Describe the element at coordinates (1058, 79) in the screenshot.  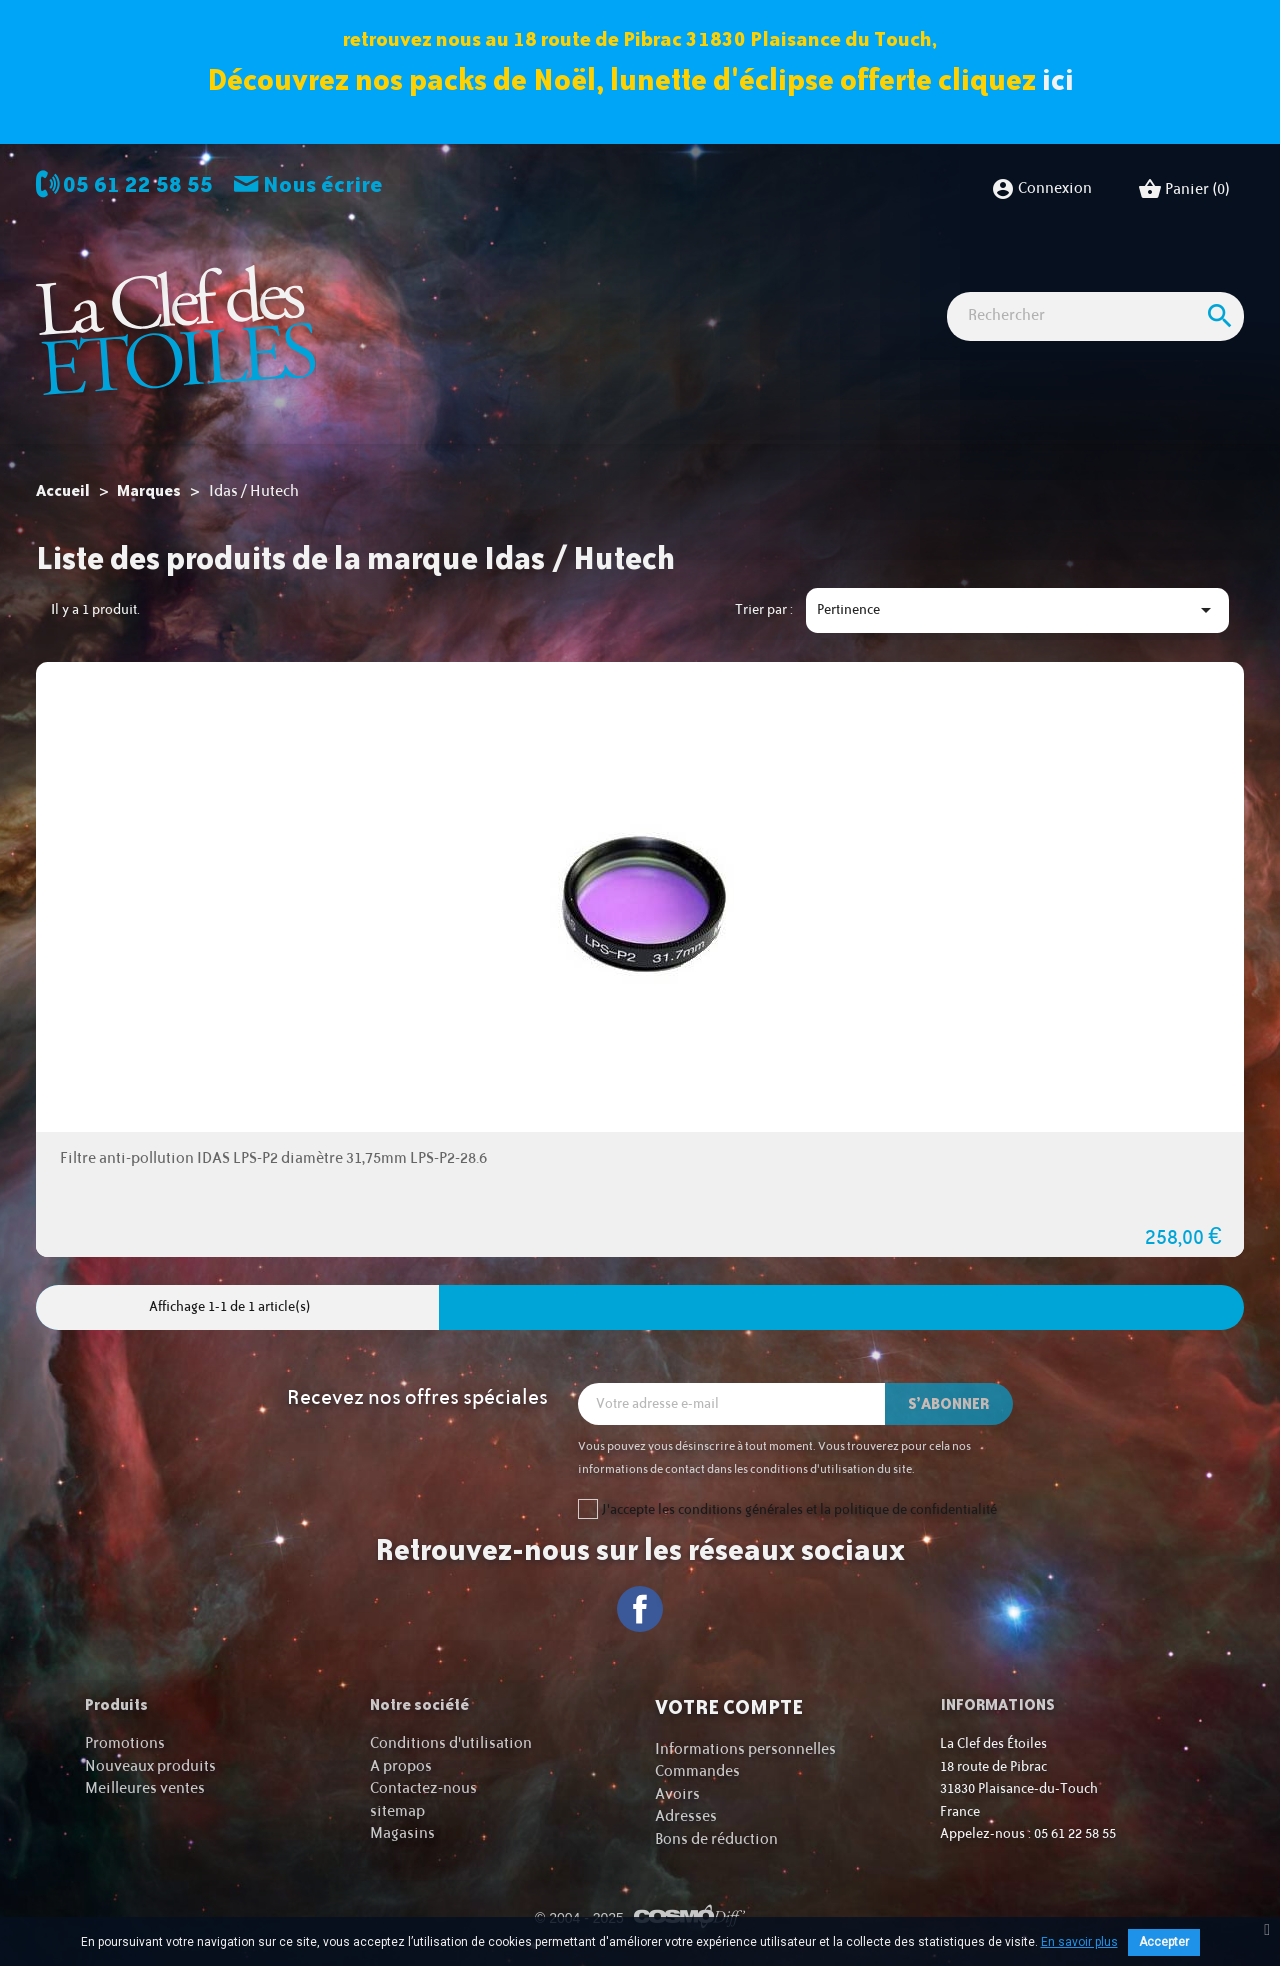
I see `ici` at that location.